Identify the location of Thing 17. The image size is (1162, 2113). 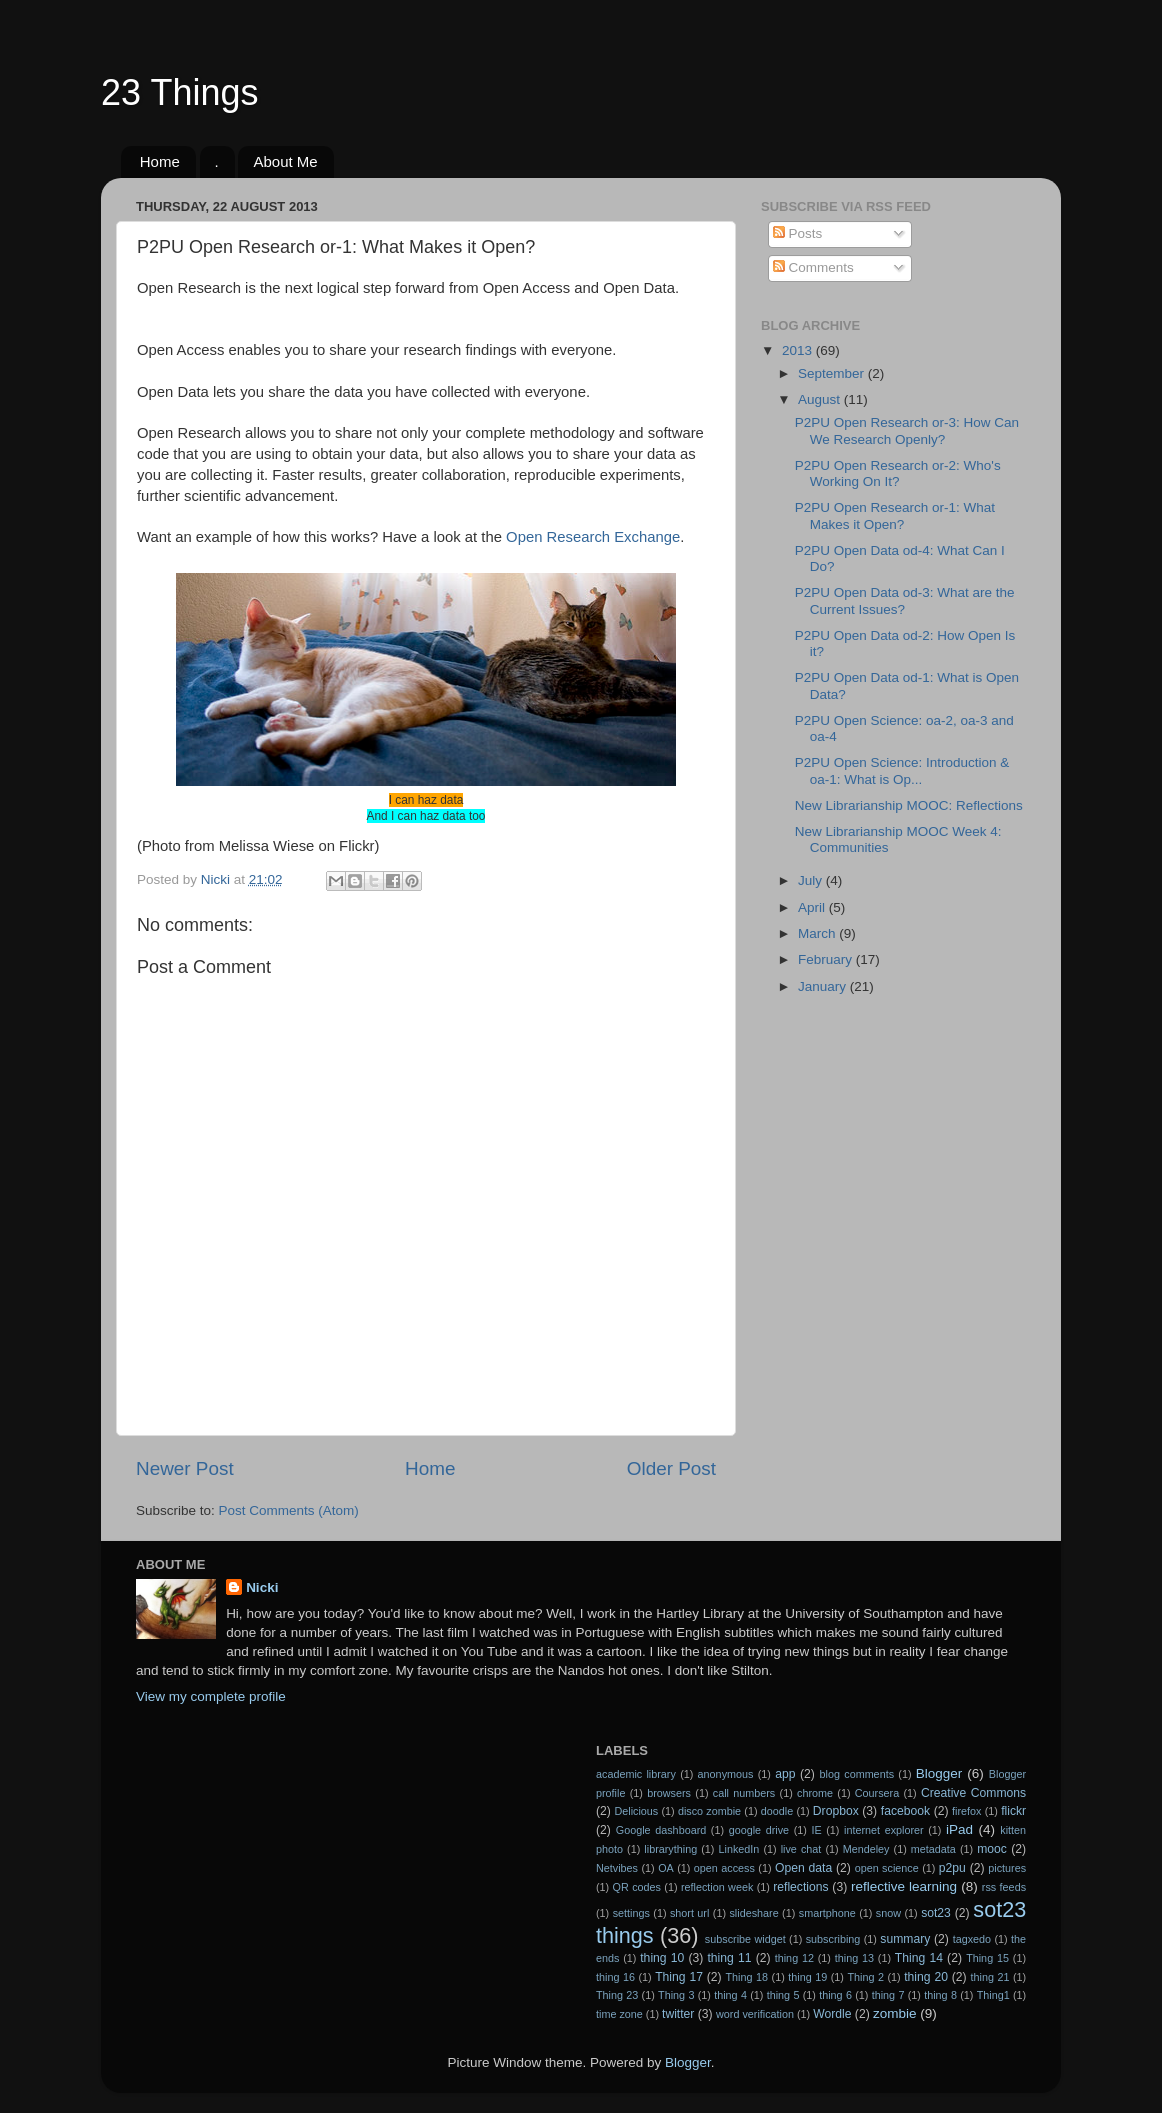
(679, 1977).